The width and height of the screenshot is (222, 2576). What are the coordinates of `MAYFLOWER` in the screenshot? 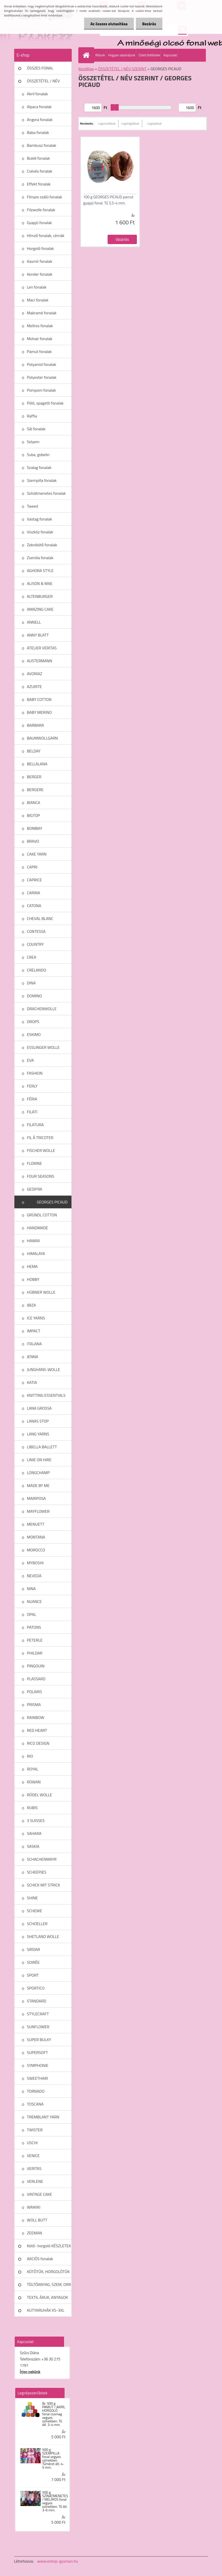 It's located at (38, 1511).